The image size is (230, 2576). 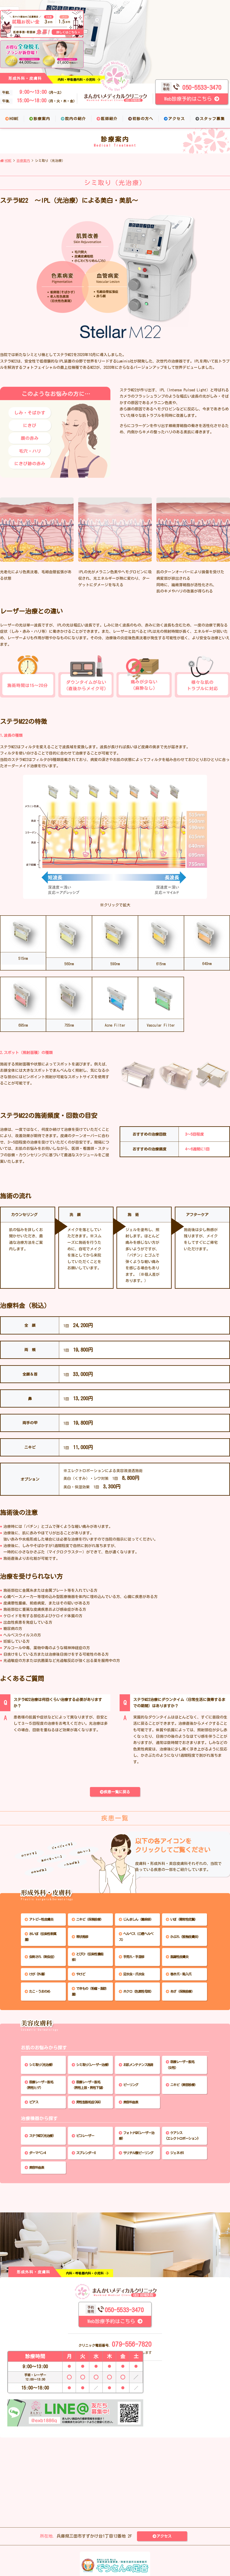 I want to click on ピアス, so click(x=33, y=2102).